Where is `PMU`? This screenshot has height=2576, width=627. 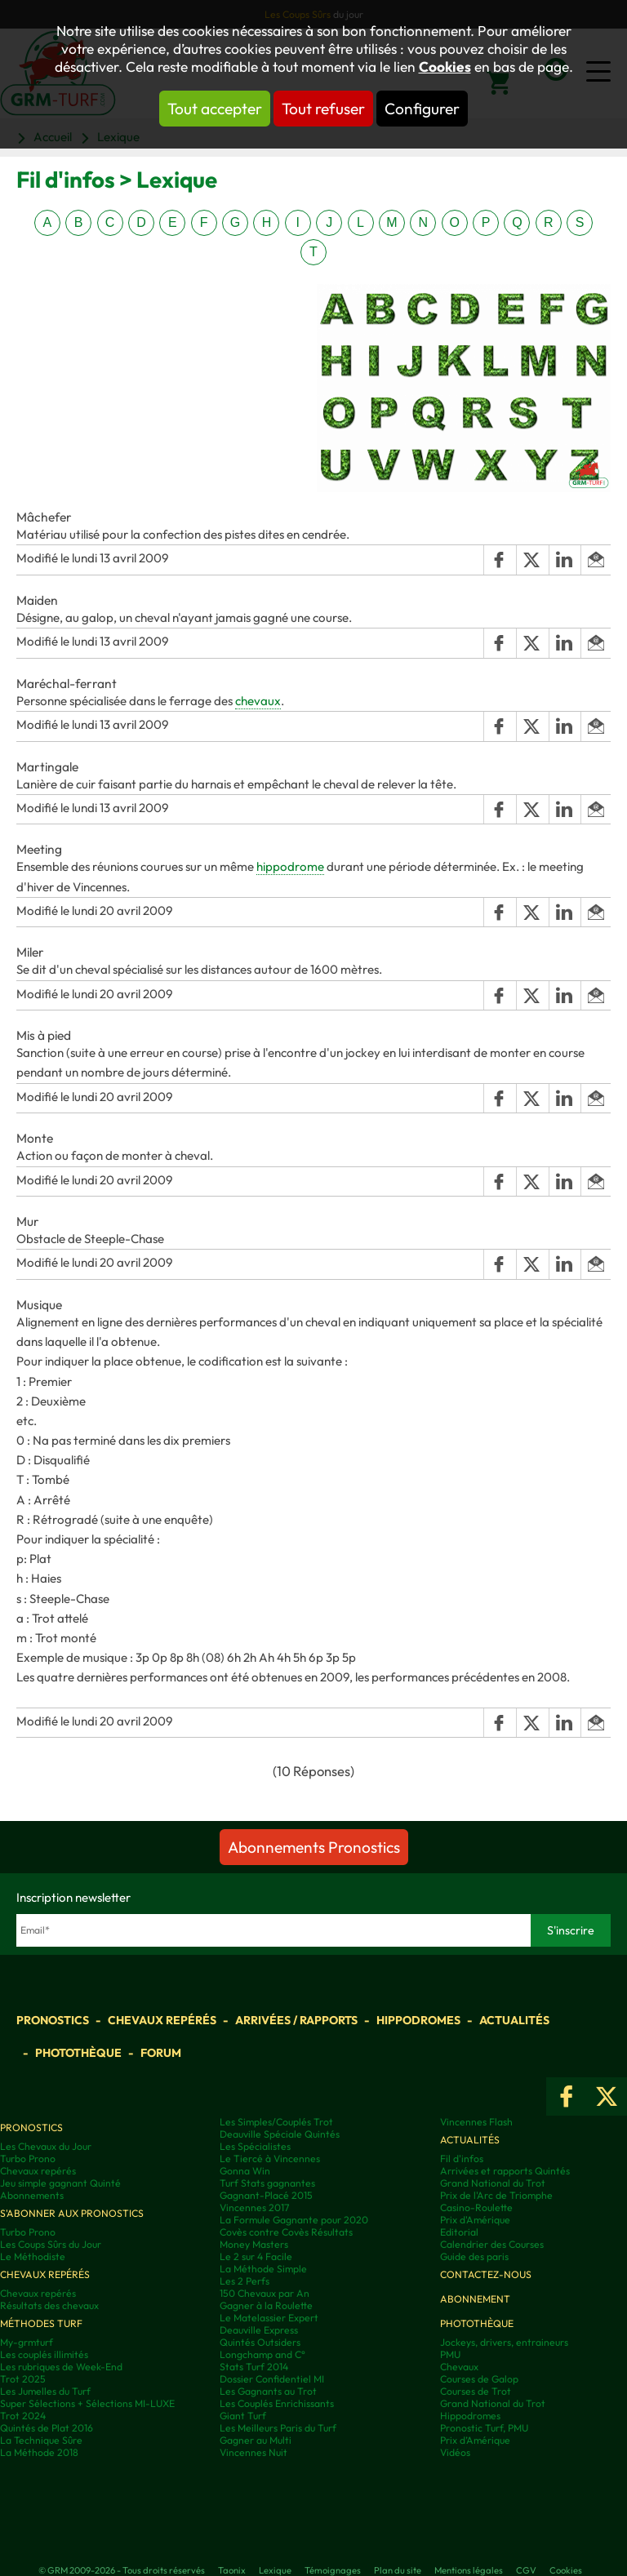
PMU is located at coordinates (450, 2354).